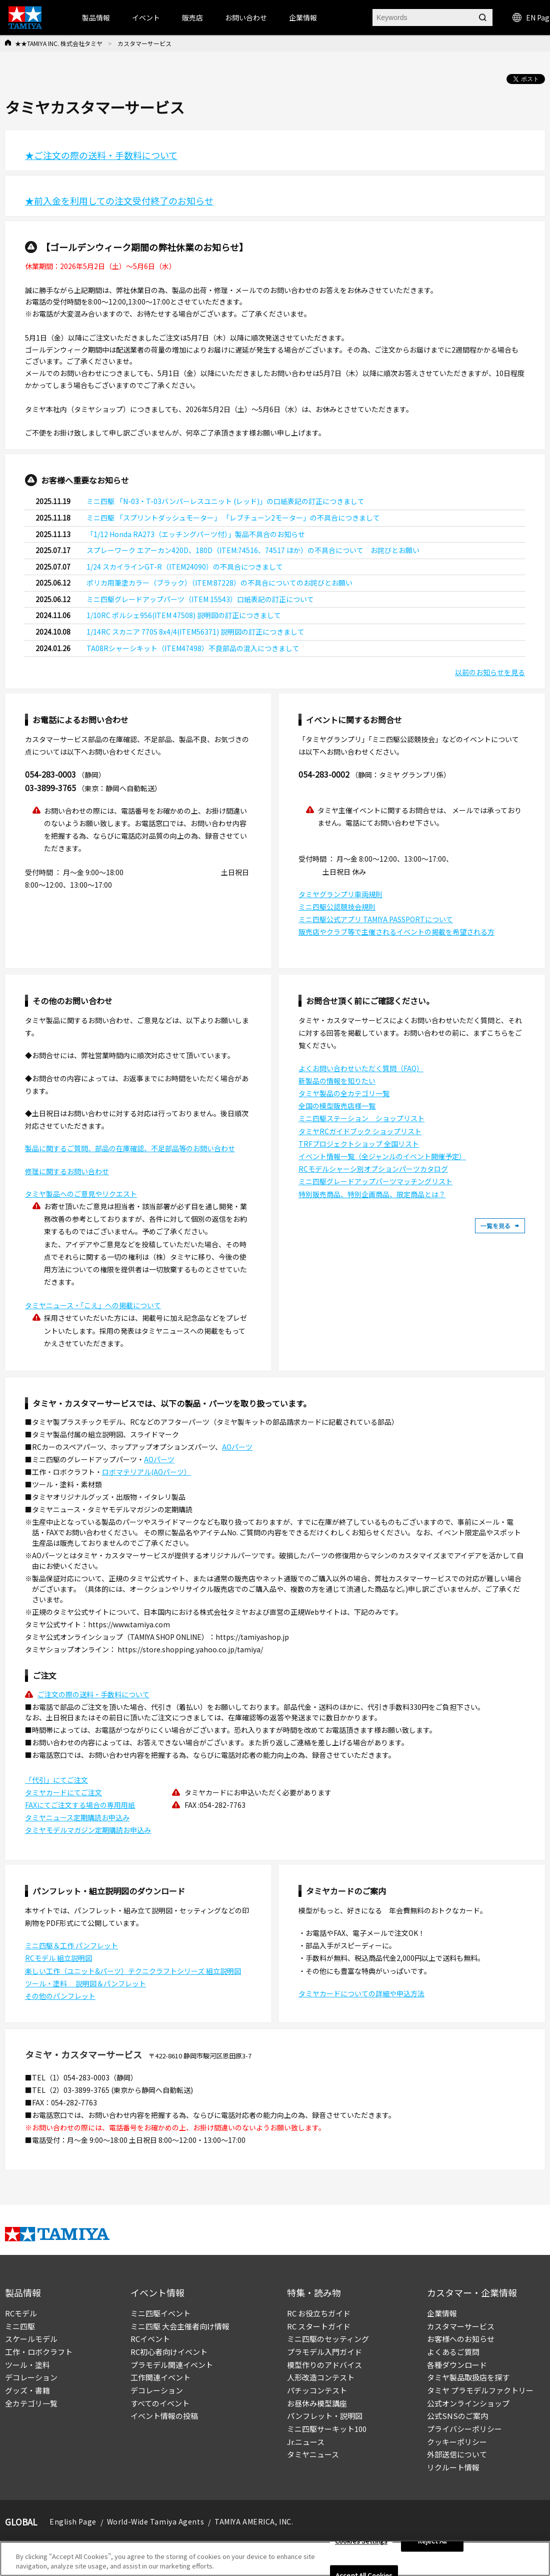 This screenshot has height=2576, width=550. I want to click on Cookies Settings, so click(361, 2541).